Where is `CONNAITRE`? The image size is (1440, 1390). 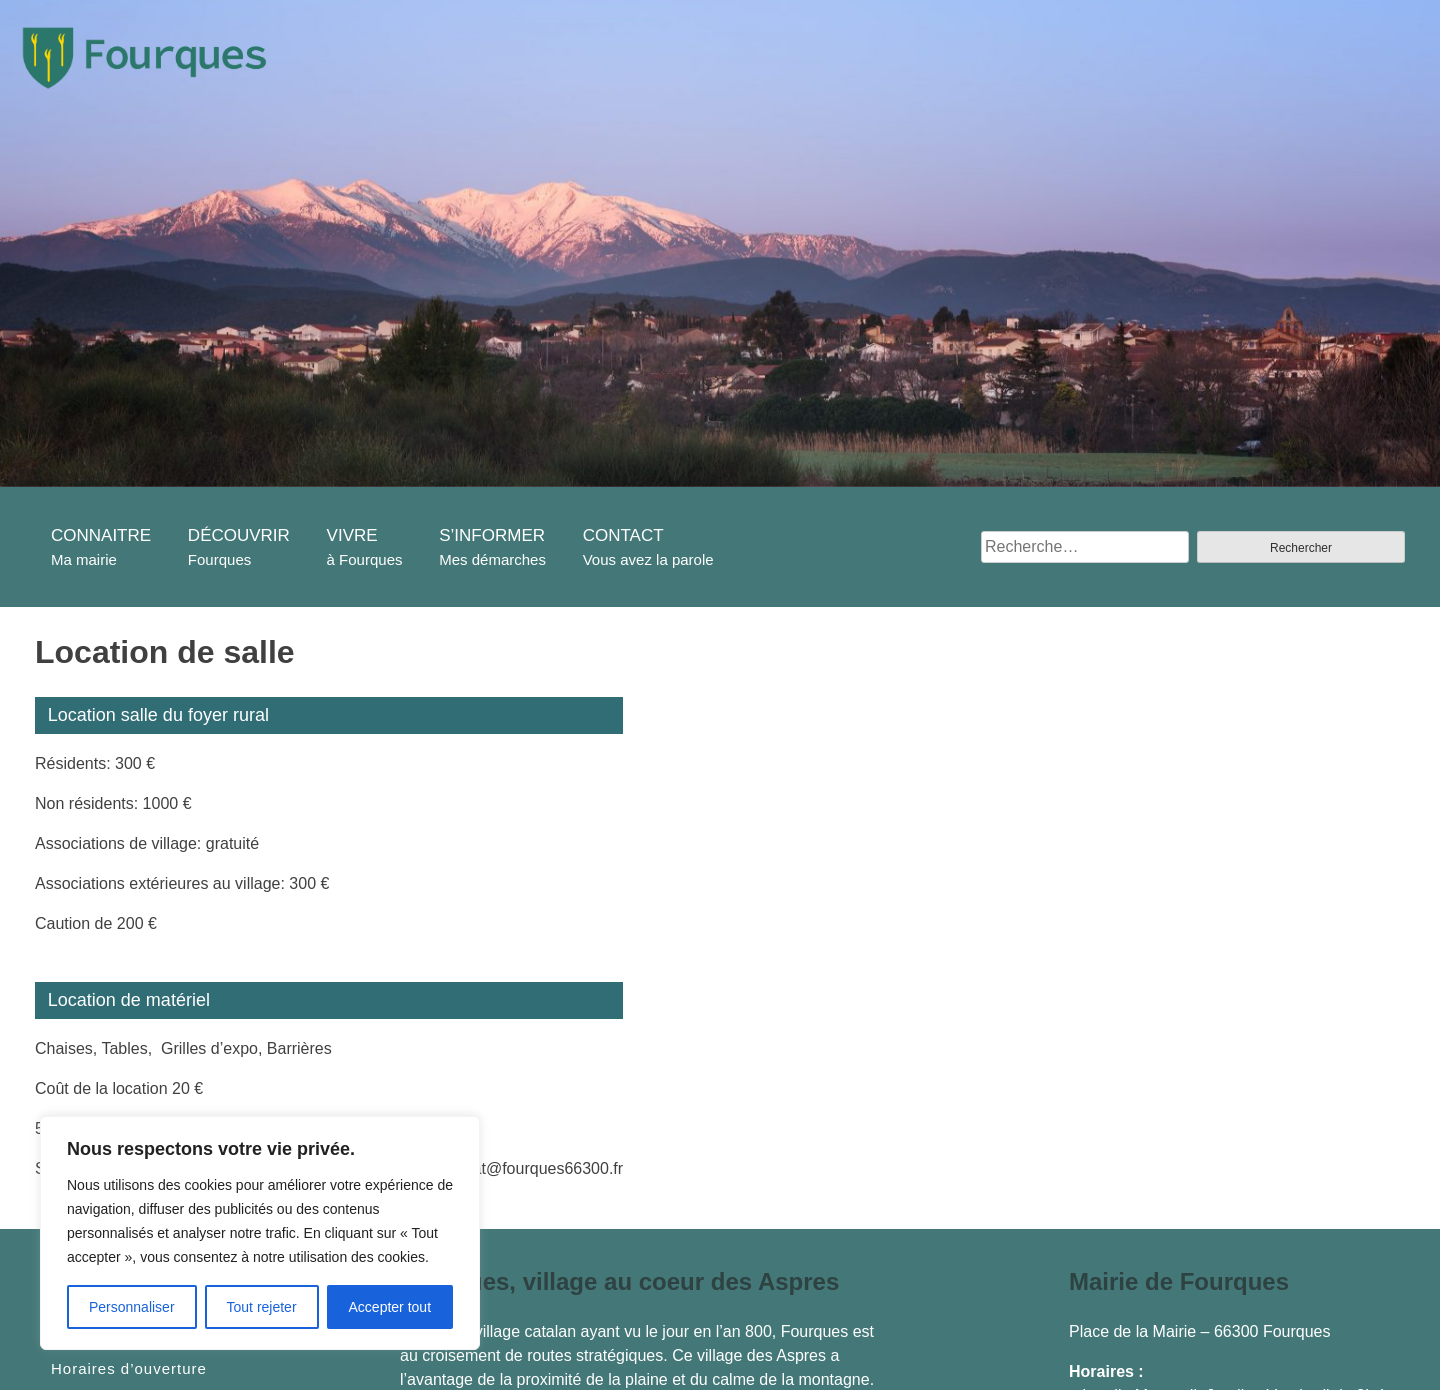
CONNAITRE is located at coordinates (101, 535).